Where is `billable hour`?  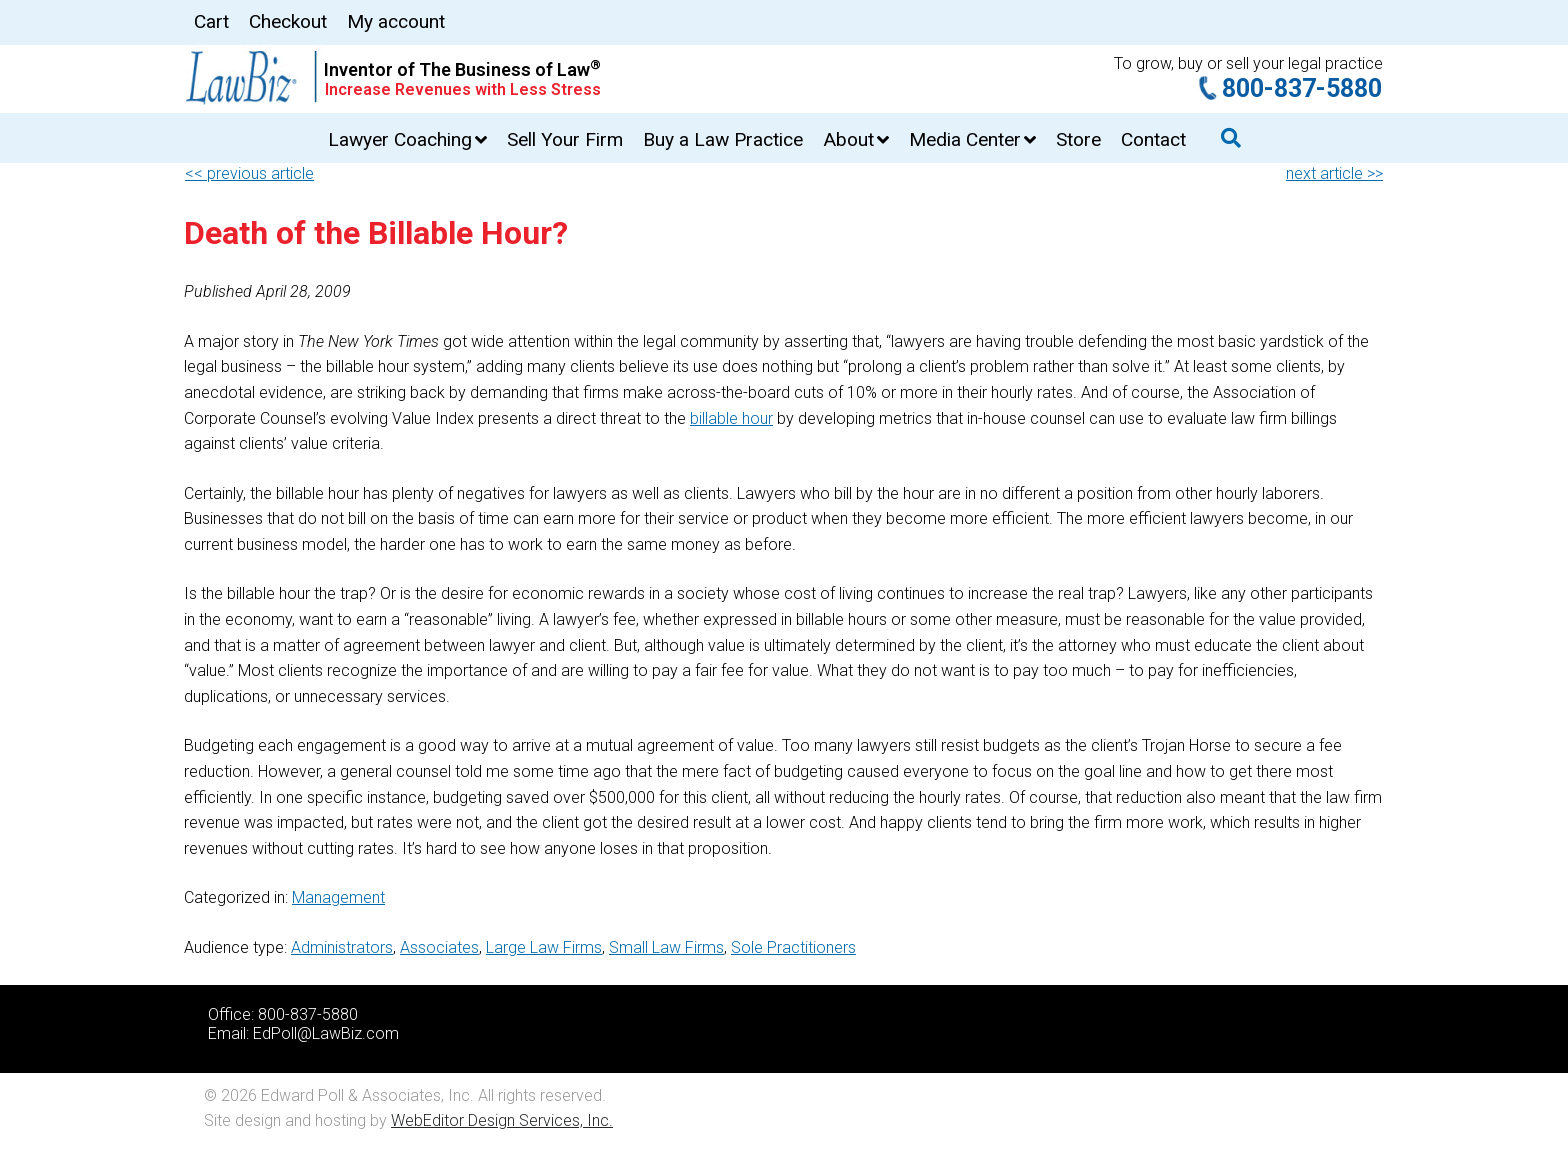
billable hour is located at coordinates (731, 418).